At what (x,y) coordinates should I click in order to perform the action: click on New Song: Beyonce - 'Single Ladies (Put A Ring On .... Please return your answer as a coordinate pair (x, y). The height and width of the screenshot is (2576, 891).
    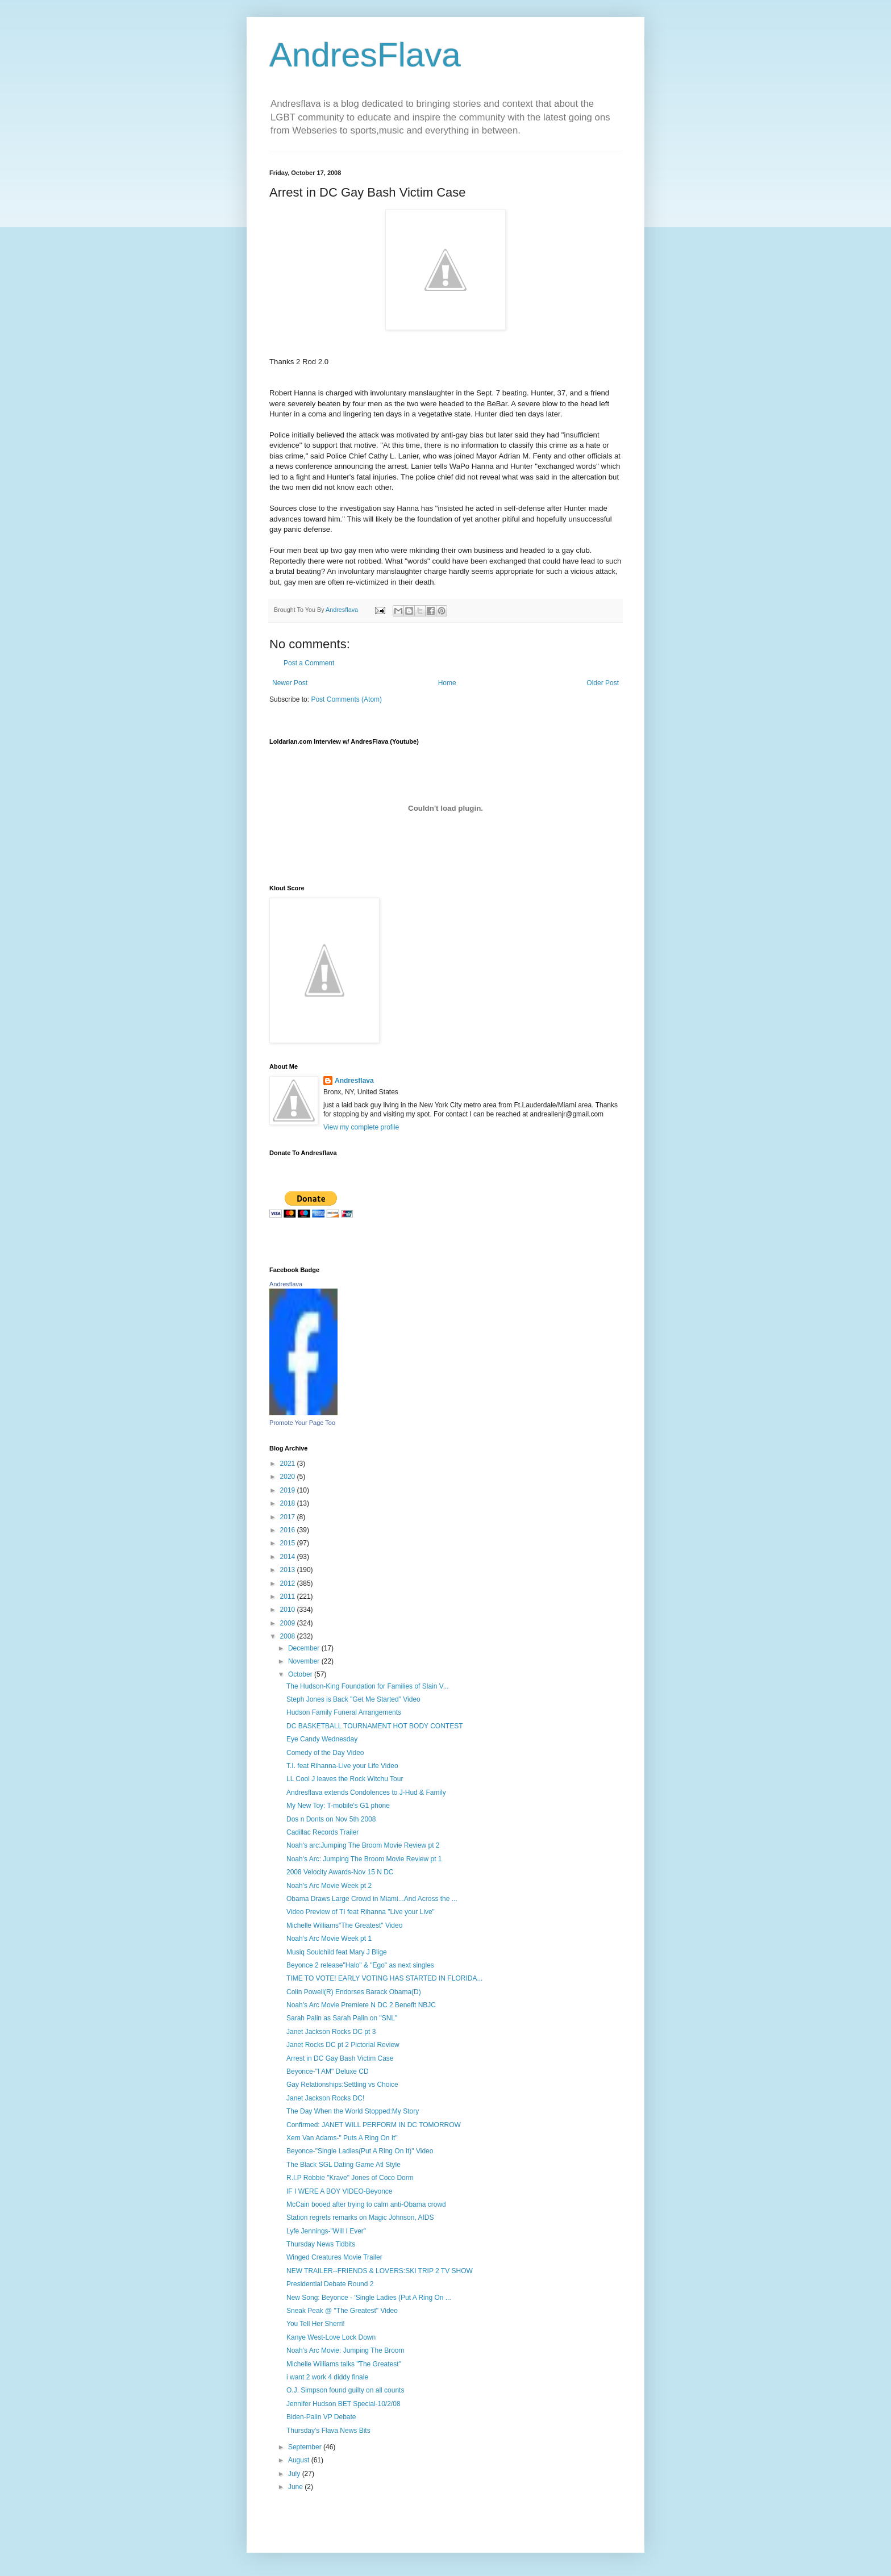
    Looking at the image, I should click on (368, 2298).